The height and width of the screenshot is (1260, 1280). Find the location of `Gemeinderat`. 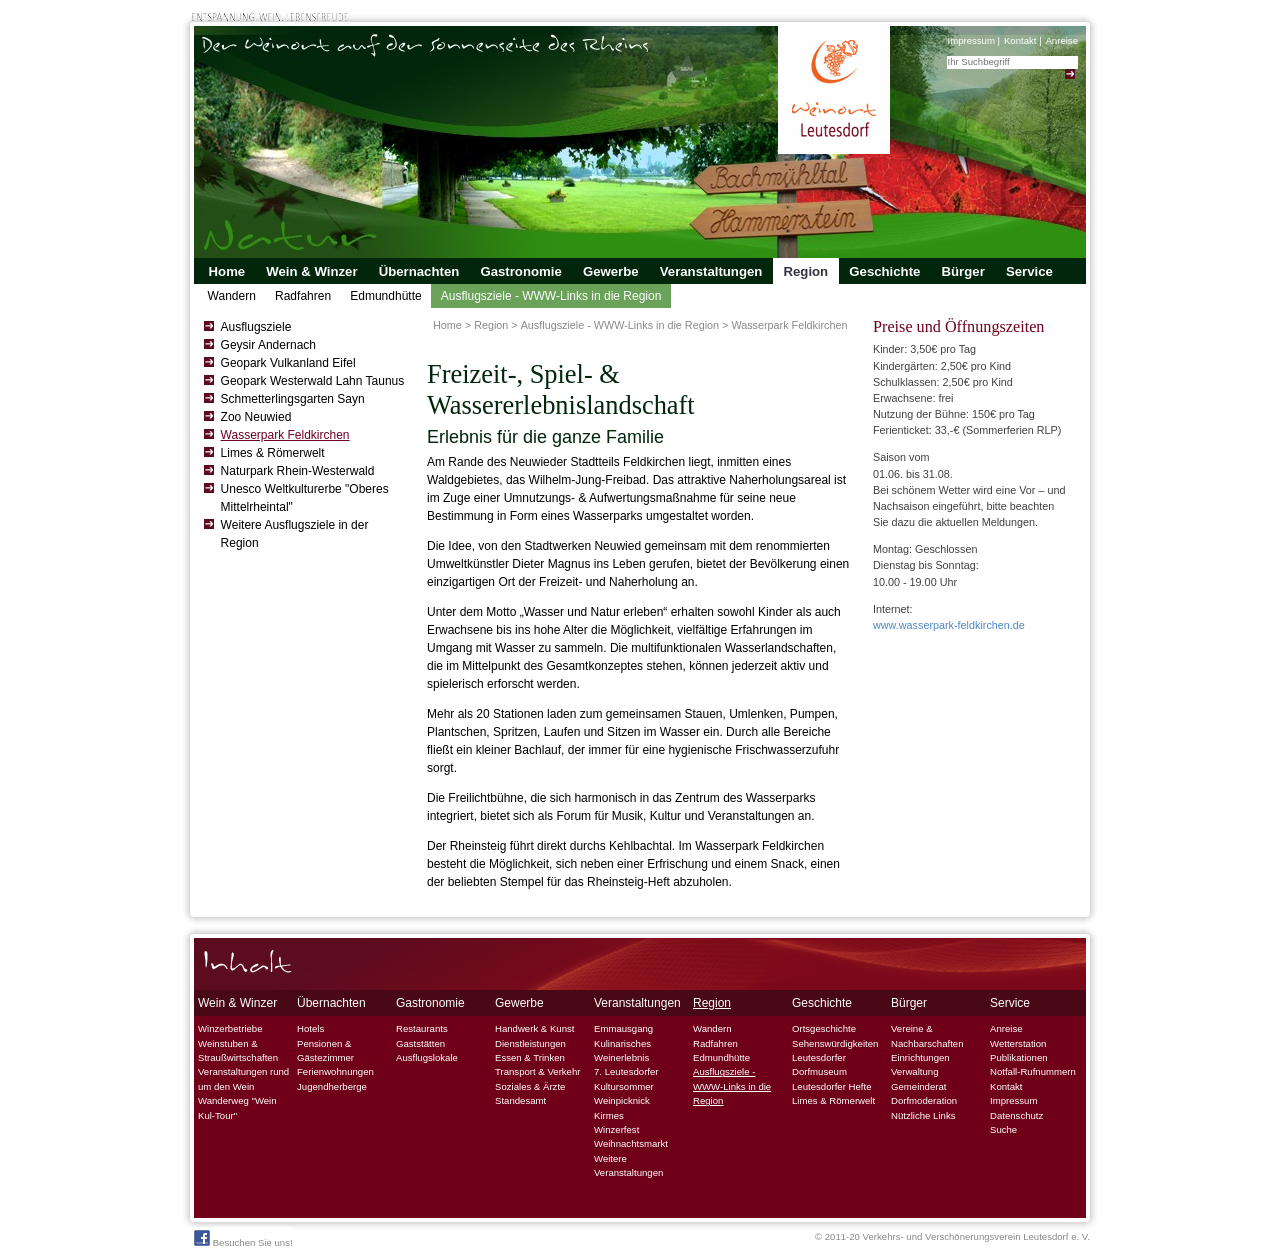

Gemeinderat is located at coordinates (918, 1086).